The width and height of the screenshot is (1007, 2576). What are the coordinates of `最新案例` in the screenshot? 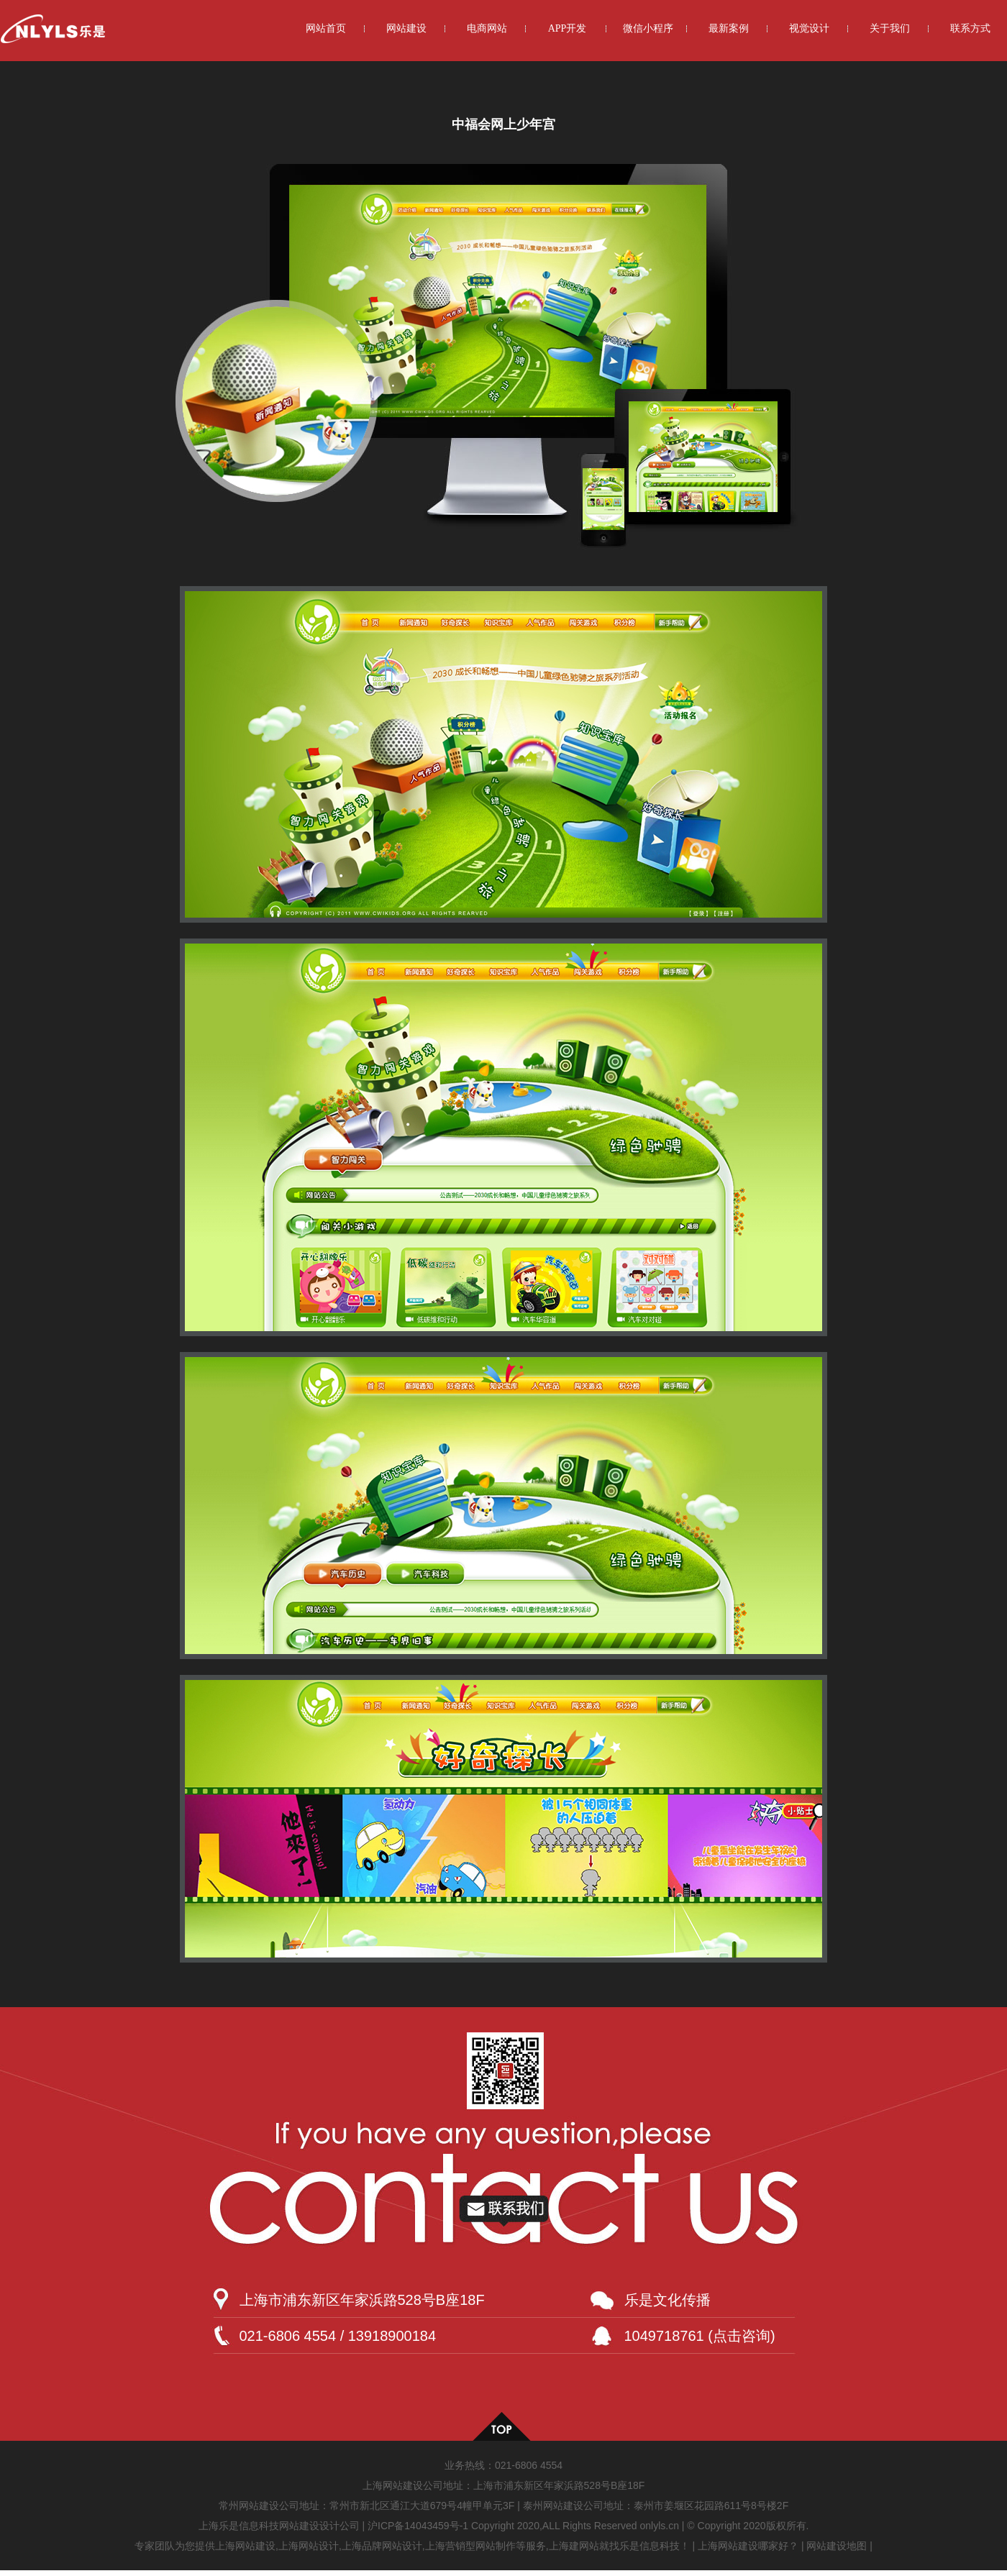 It's located at (728, 28).